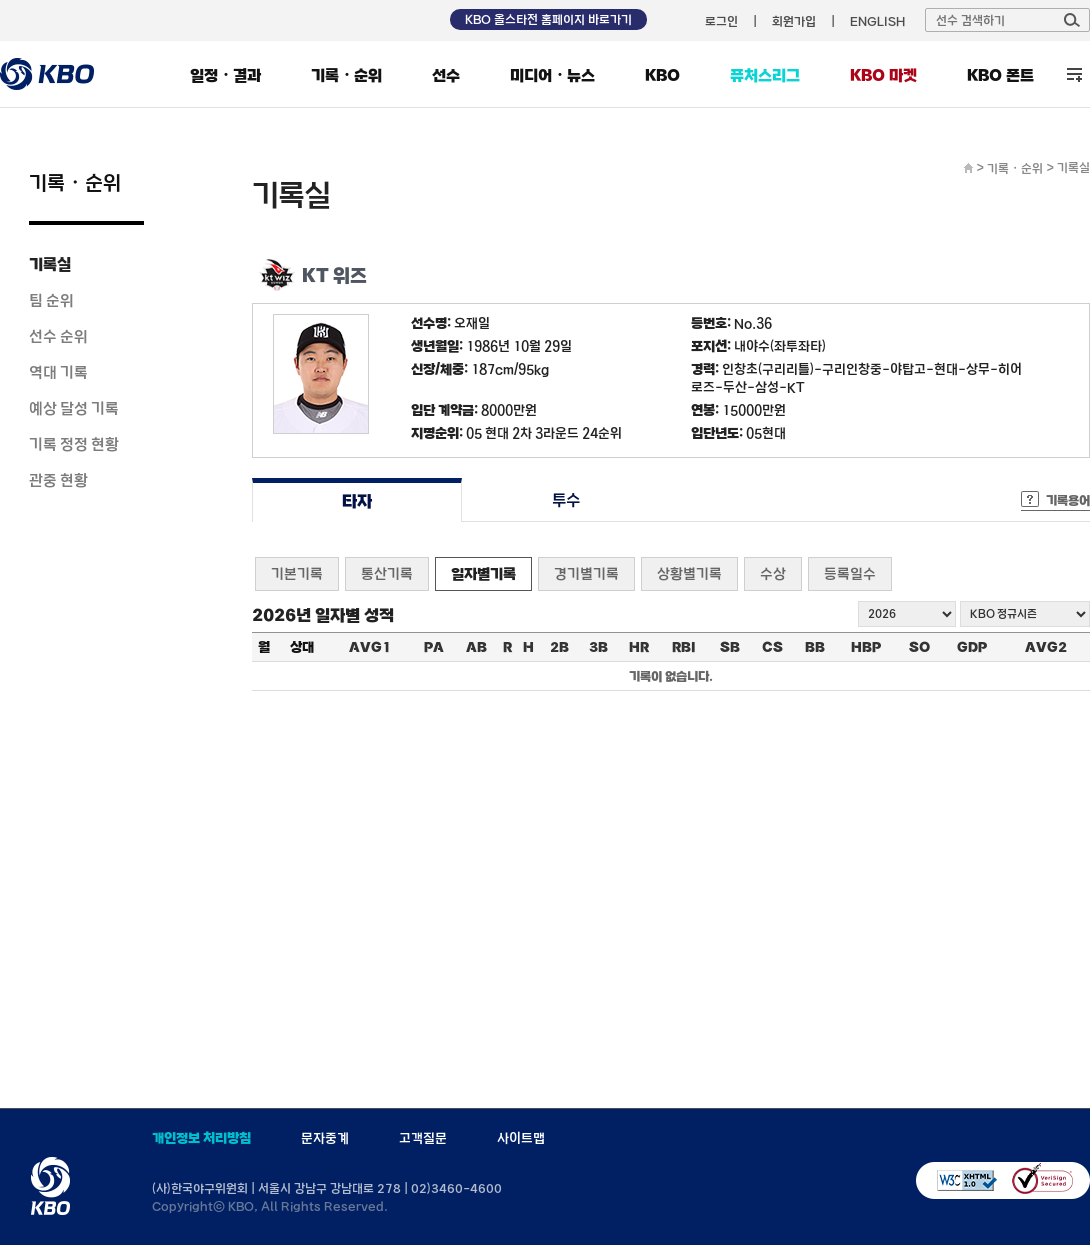 The width and height of the screenshot is (1090, 1245). What do you see at coordinates (387, 573) in the screenshot?
I see `통산기록` at bounding box center [387, 573].